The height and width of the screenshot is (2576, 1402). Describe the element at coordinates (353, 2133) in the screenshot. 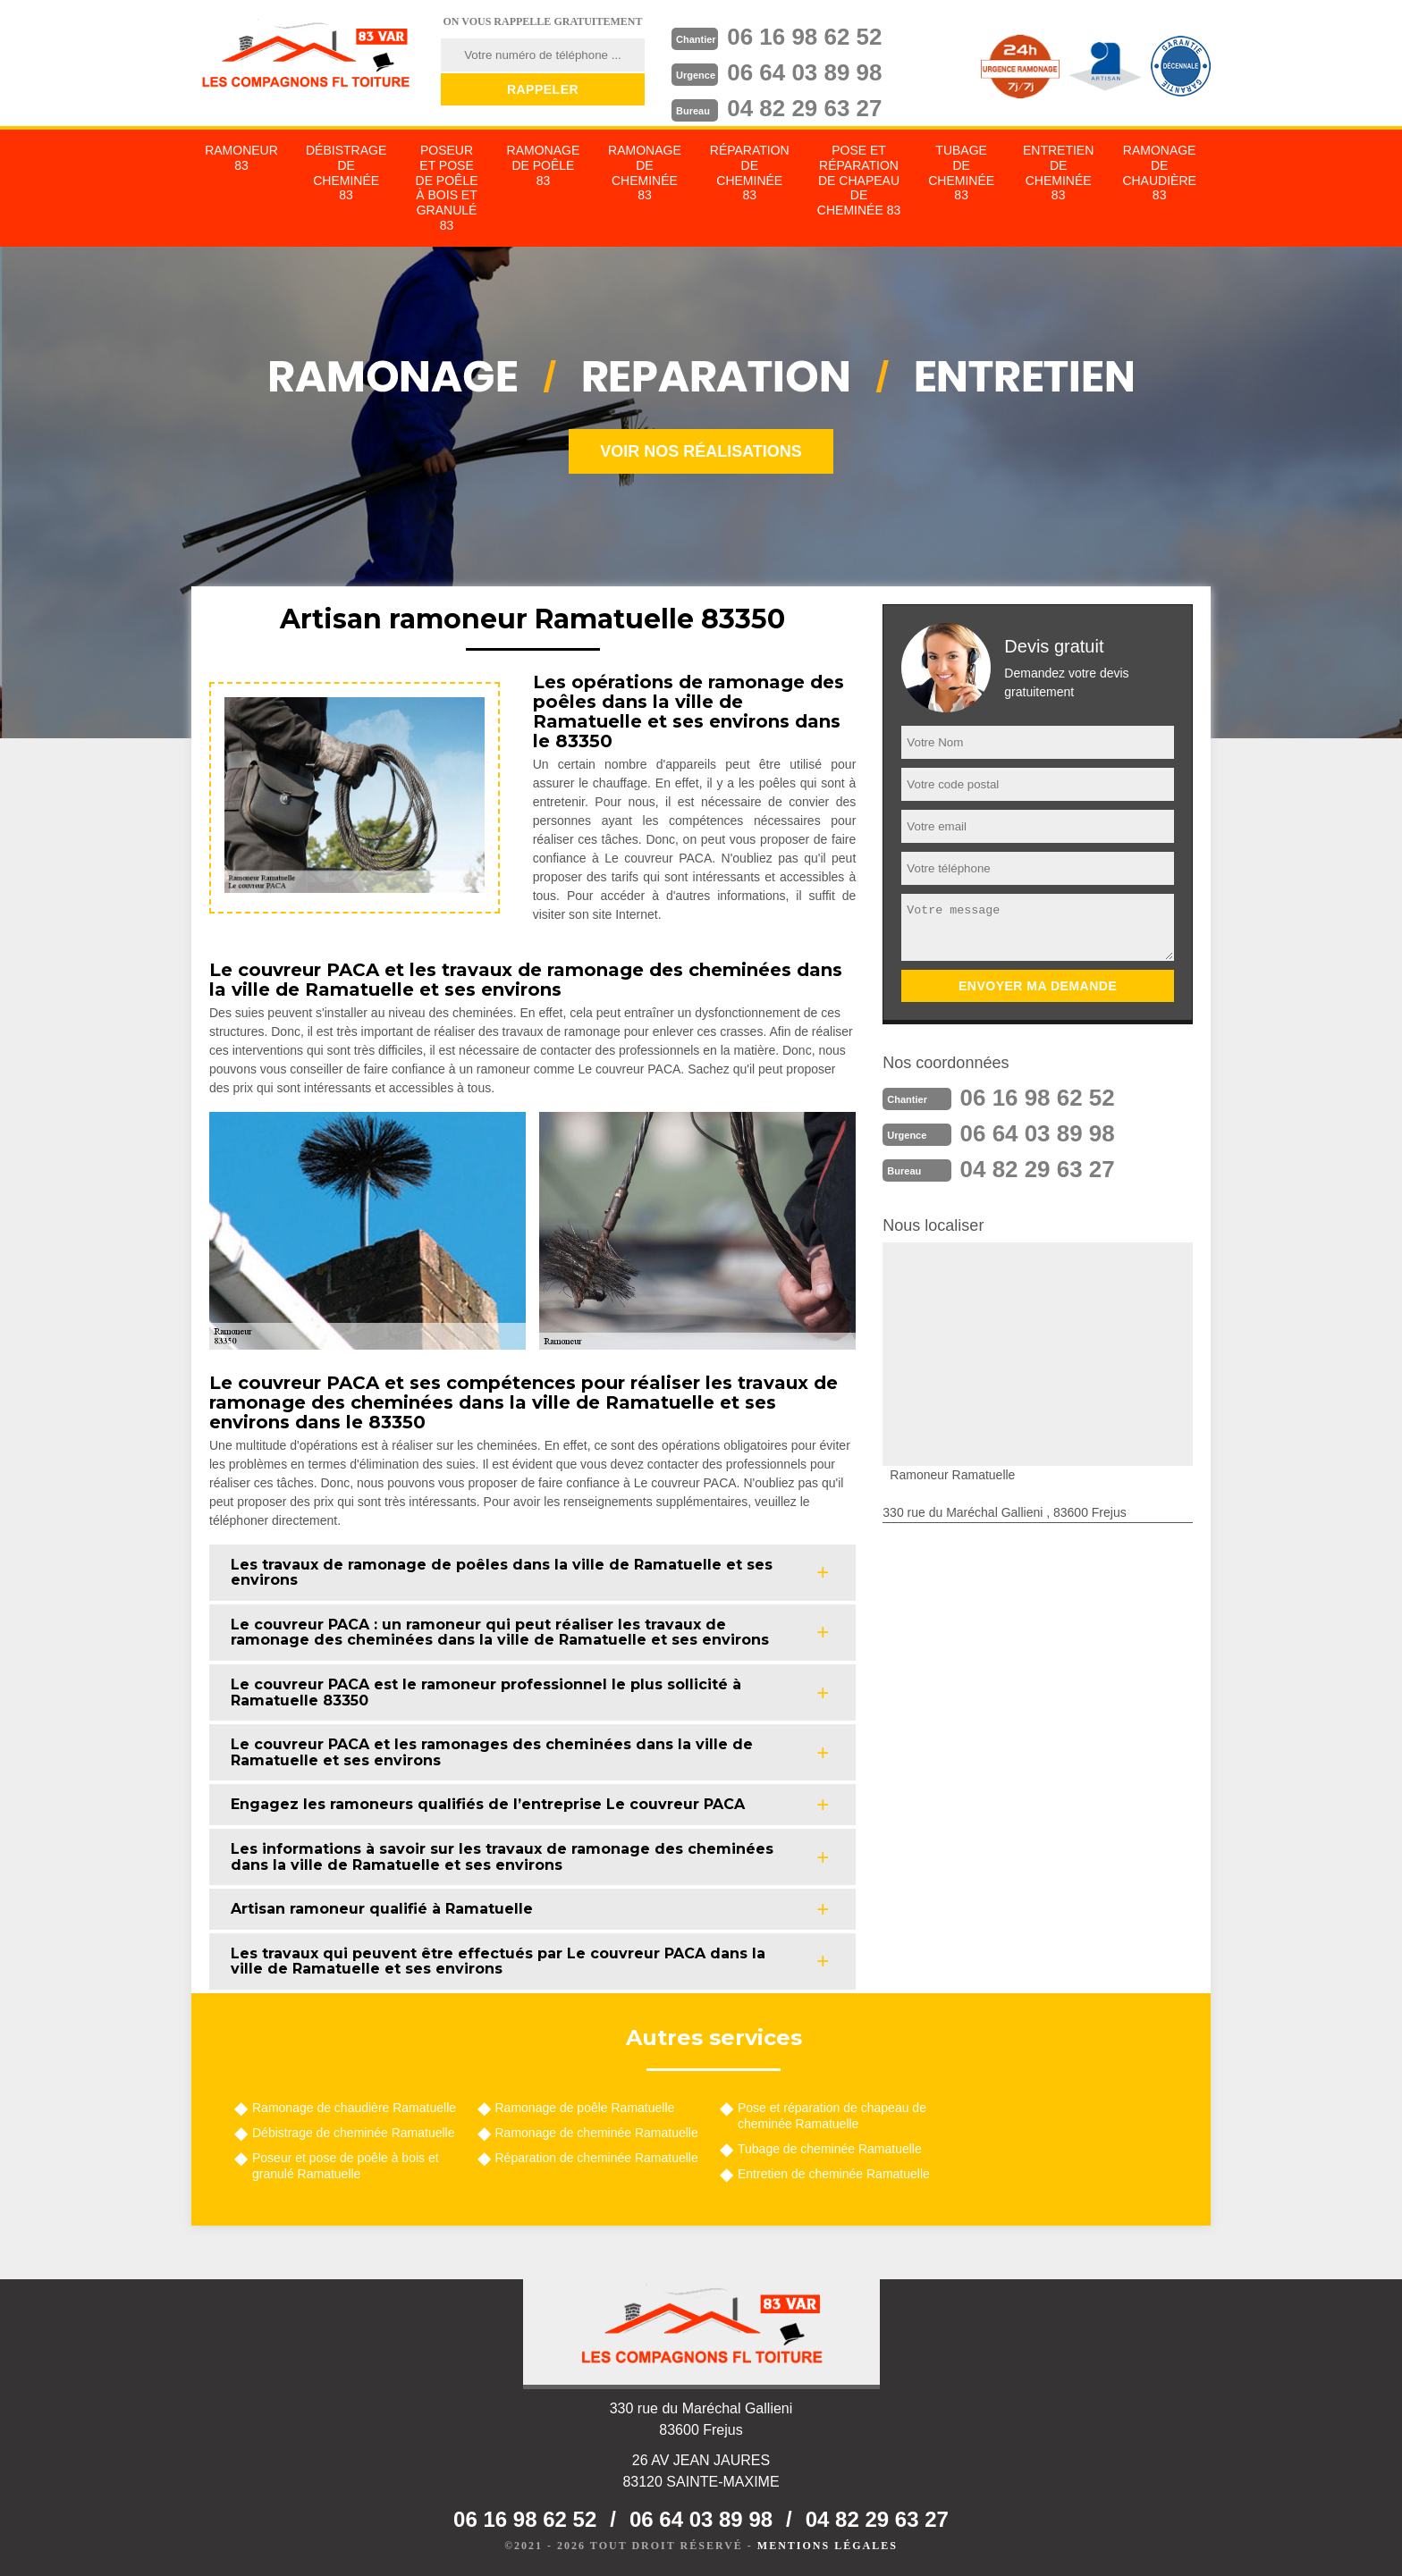

I see `Débistrage de cheminée Ramatuelle` at that location.